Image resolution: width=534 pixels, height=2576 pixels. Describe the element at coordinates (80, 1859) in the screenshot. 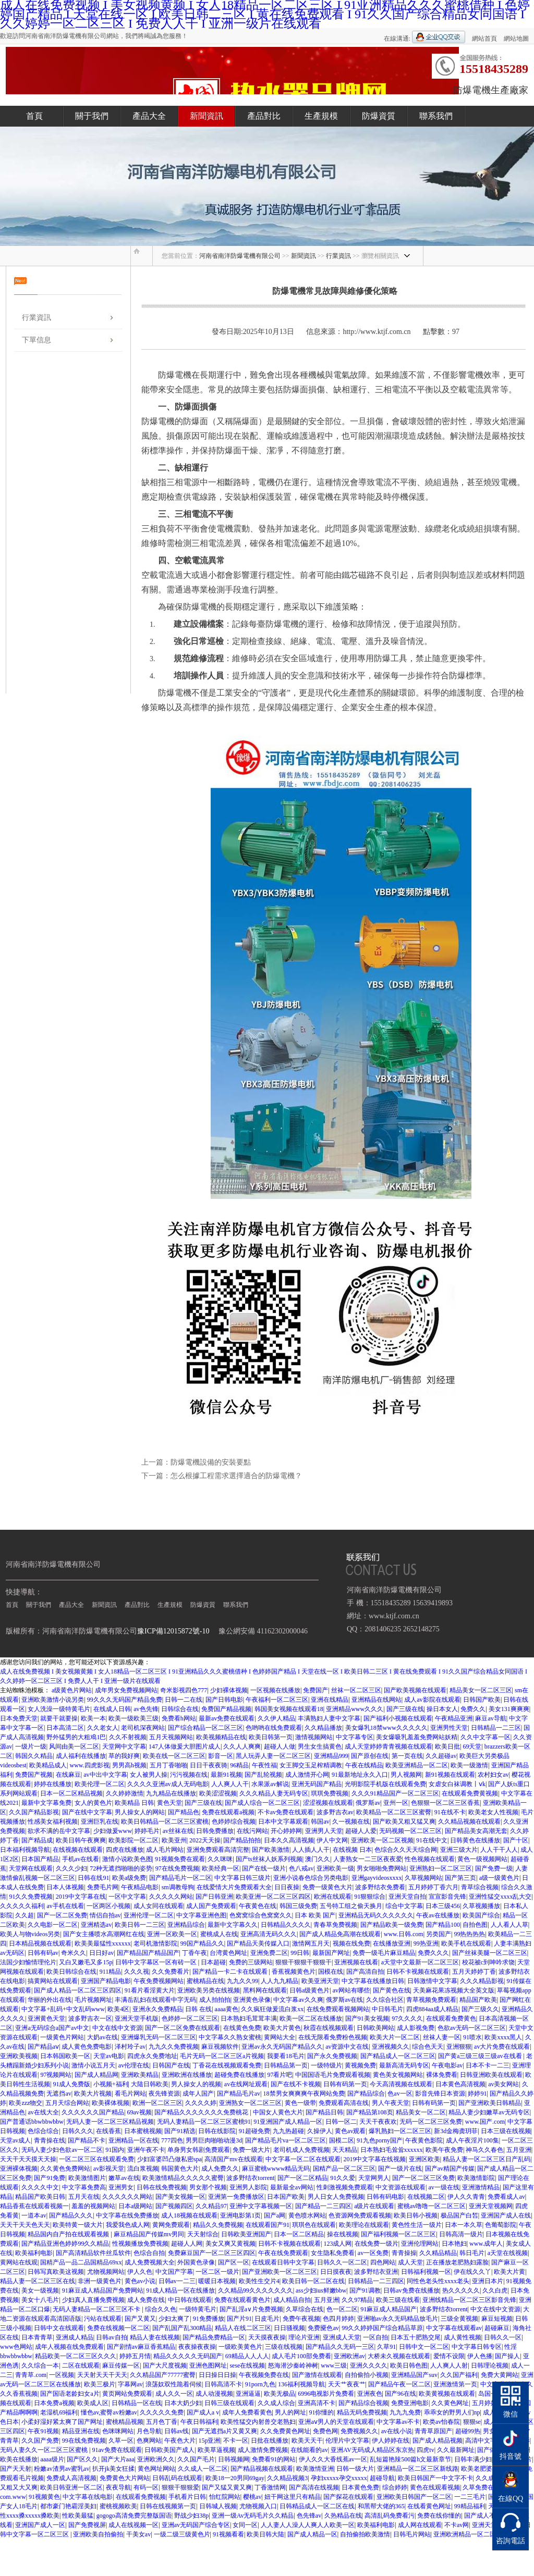

I see `手机av在线看` at that location.